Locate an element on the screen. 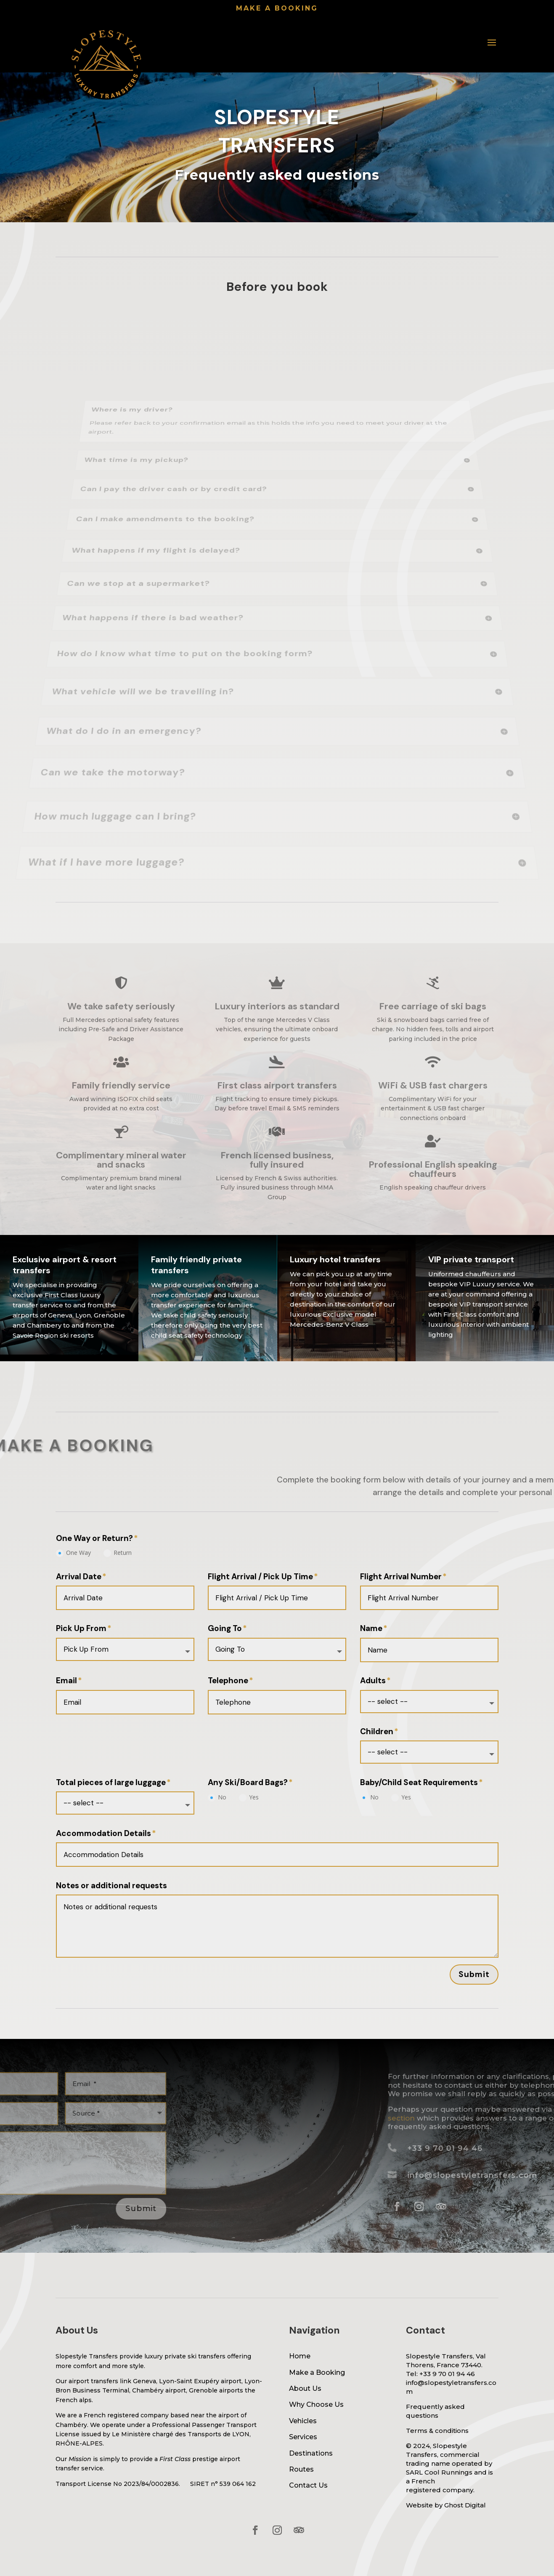  Going To is located at coordinates (225, 1628).